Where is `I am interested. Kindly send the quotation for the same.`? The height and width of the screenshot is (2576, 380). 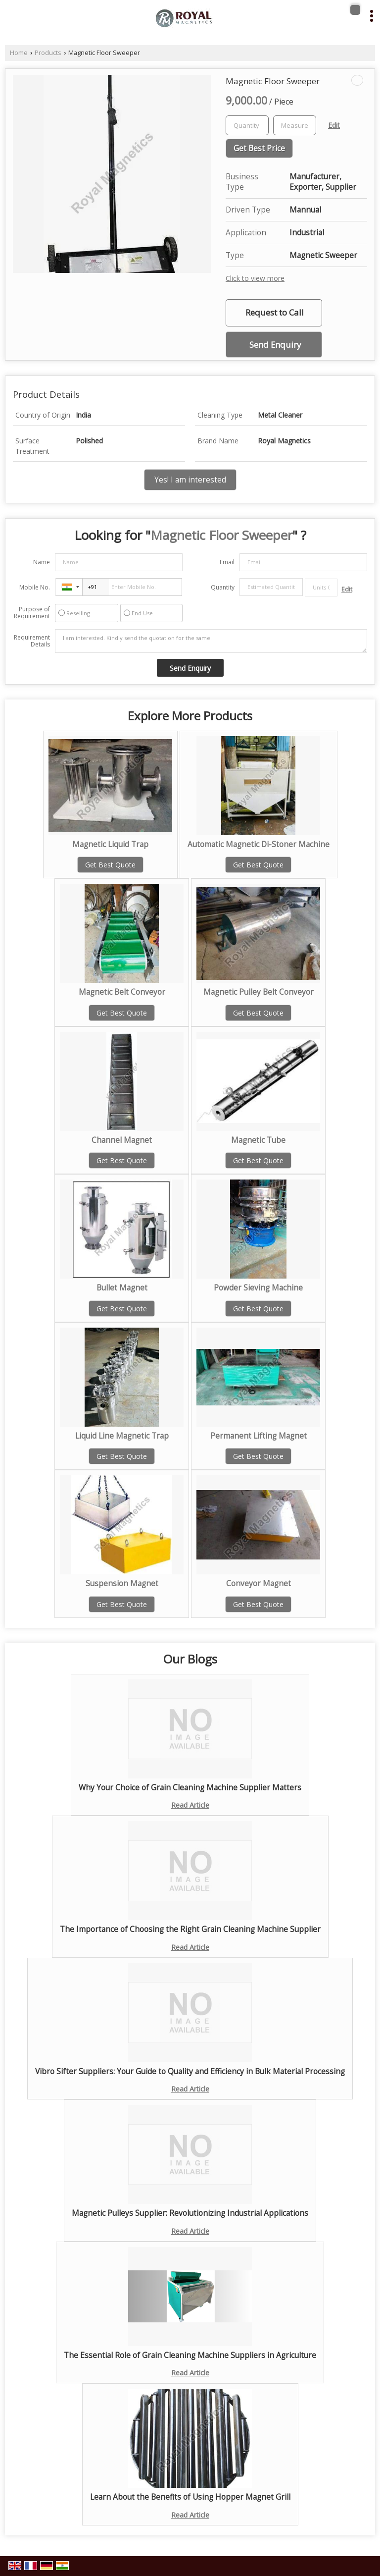 I am interested. Kindly send the quotation for the same. is located at coordinates (211, 641).